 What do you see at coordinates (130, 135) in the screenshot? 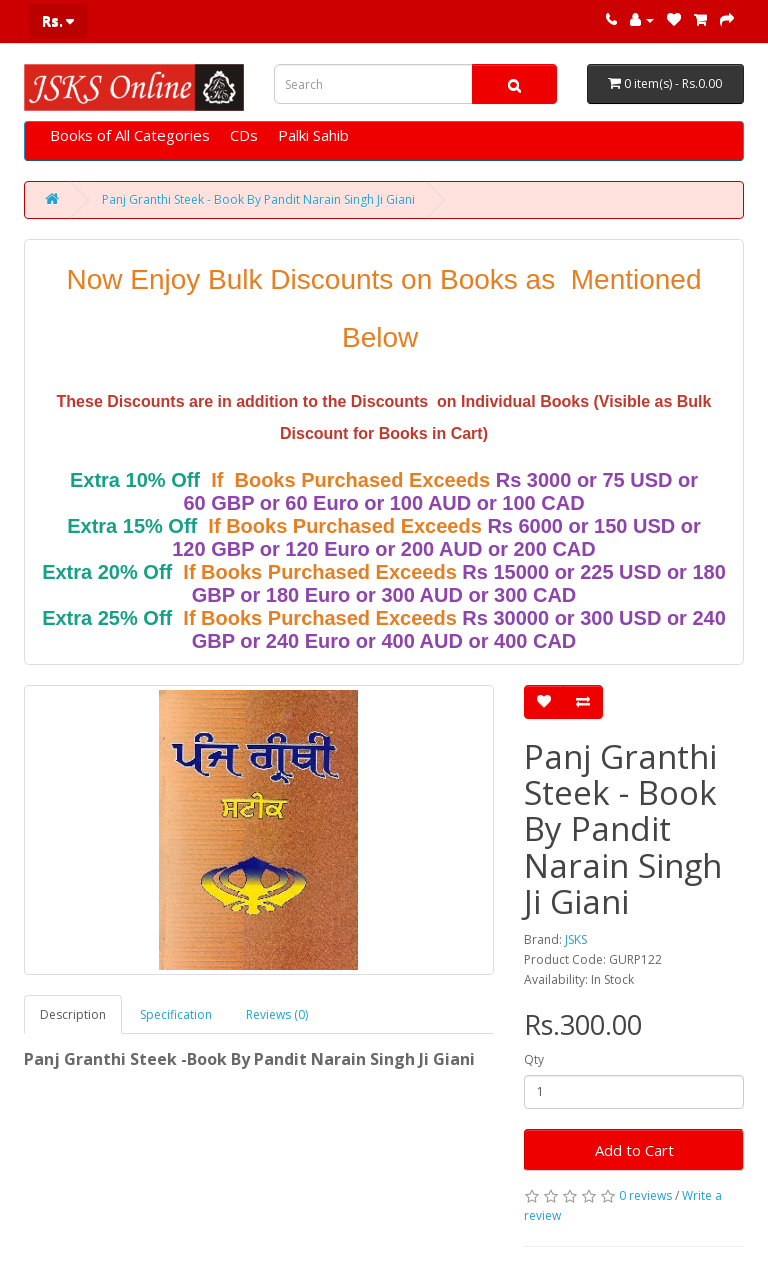
I see `Books of All Categories` at bounding box center [130, 135].